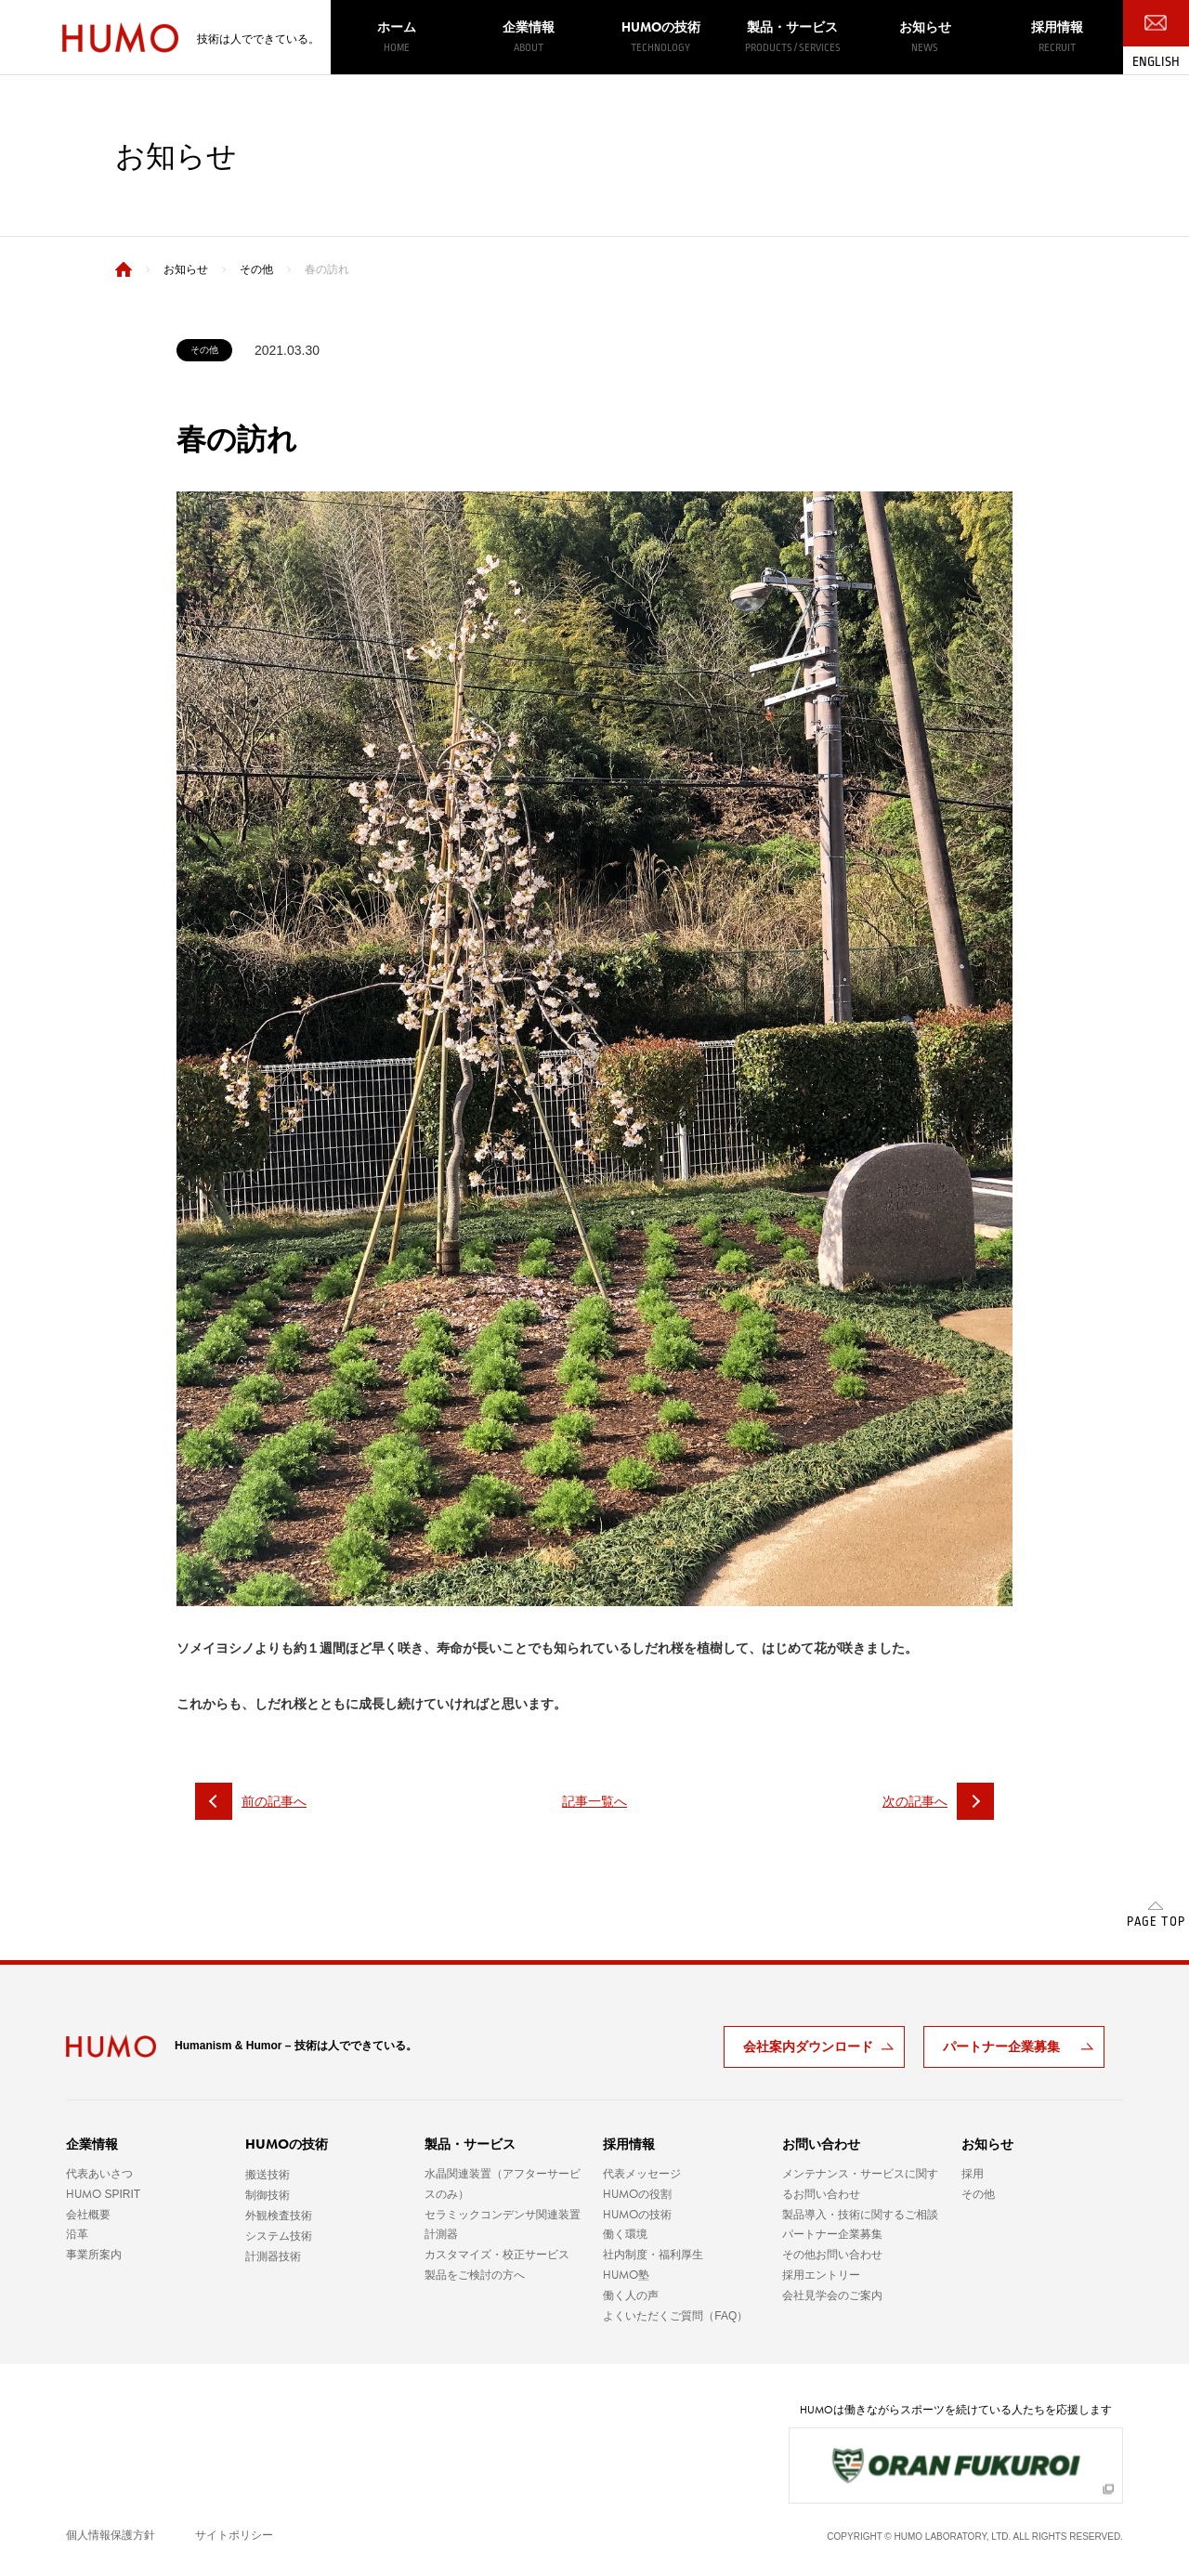 This screenshot has height=2576, width=1189. Describe the element at coordinates (808, 2046) in the screenshot. I see `会社案内ダウンロード` at that location.